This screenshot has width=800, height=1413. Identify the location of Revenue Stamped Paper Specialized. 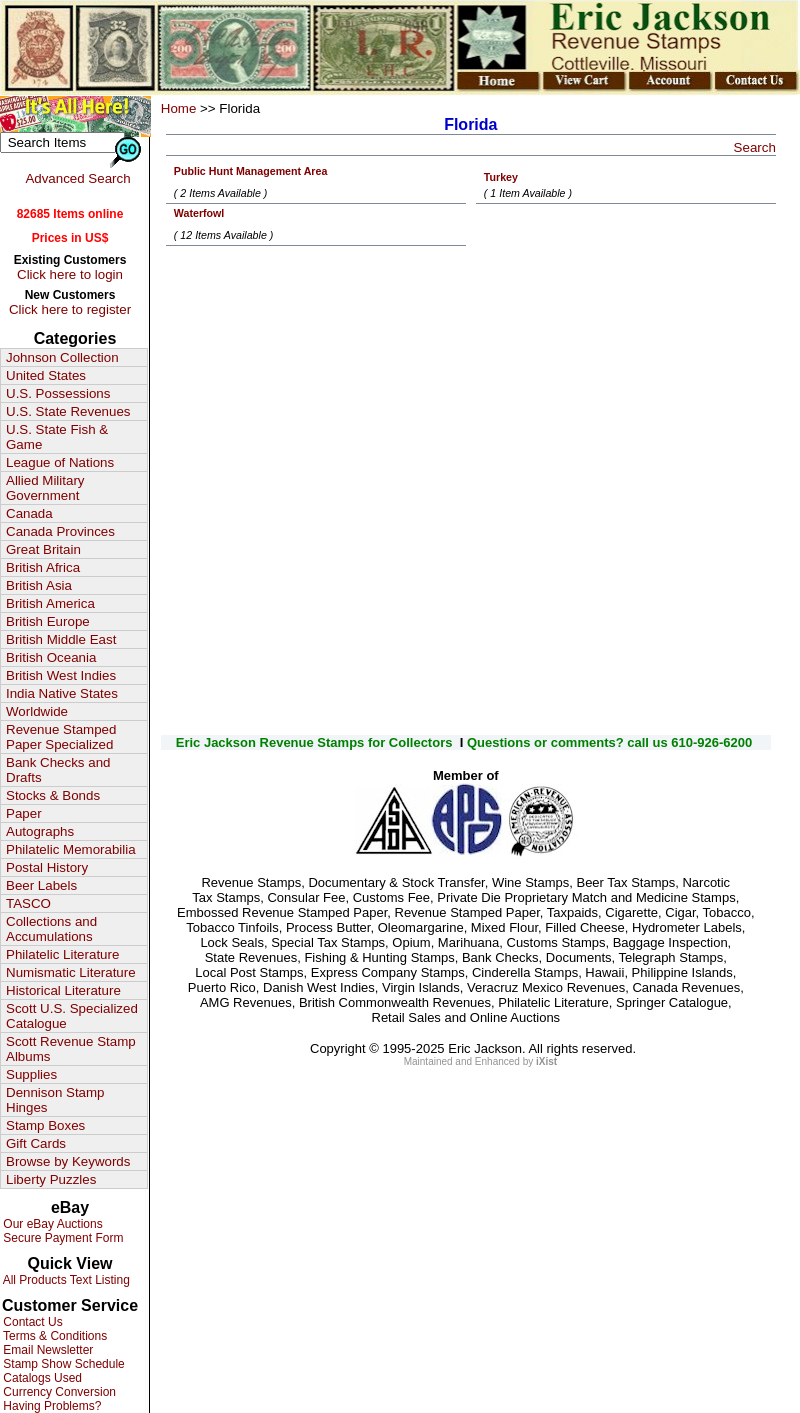
(61, 737).